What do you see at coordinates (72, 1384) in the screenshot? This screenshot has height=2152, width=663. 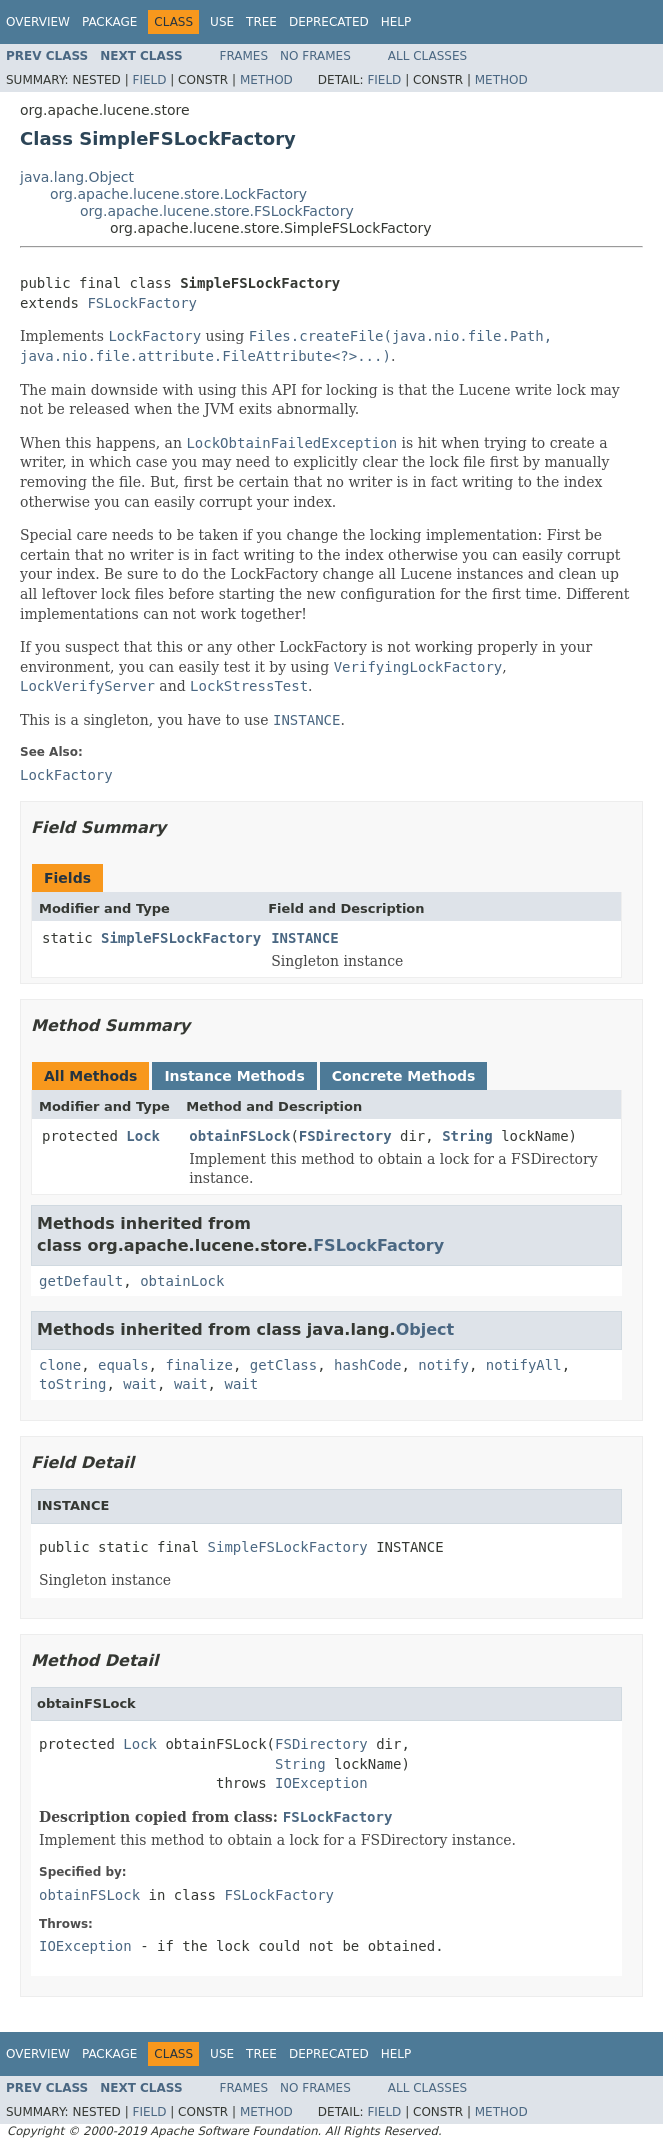 I see `toString` at bounding box center [72, 1384].